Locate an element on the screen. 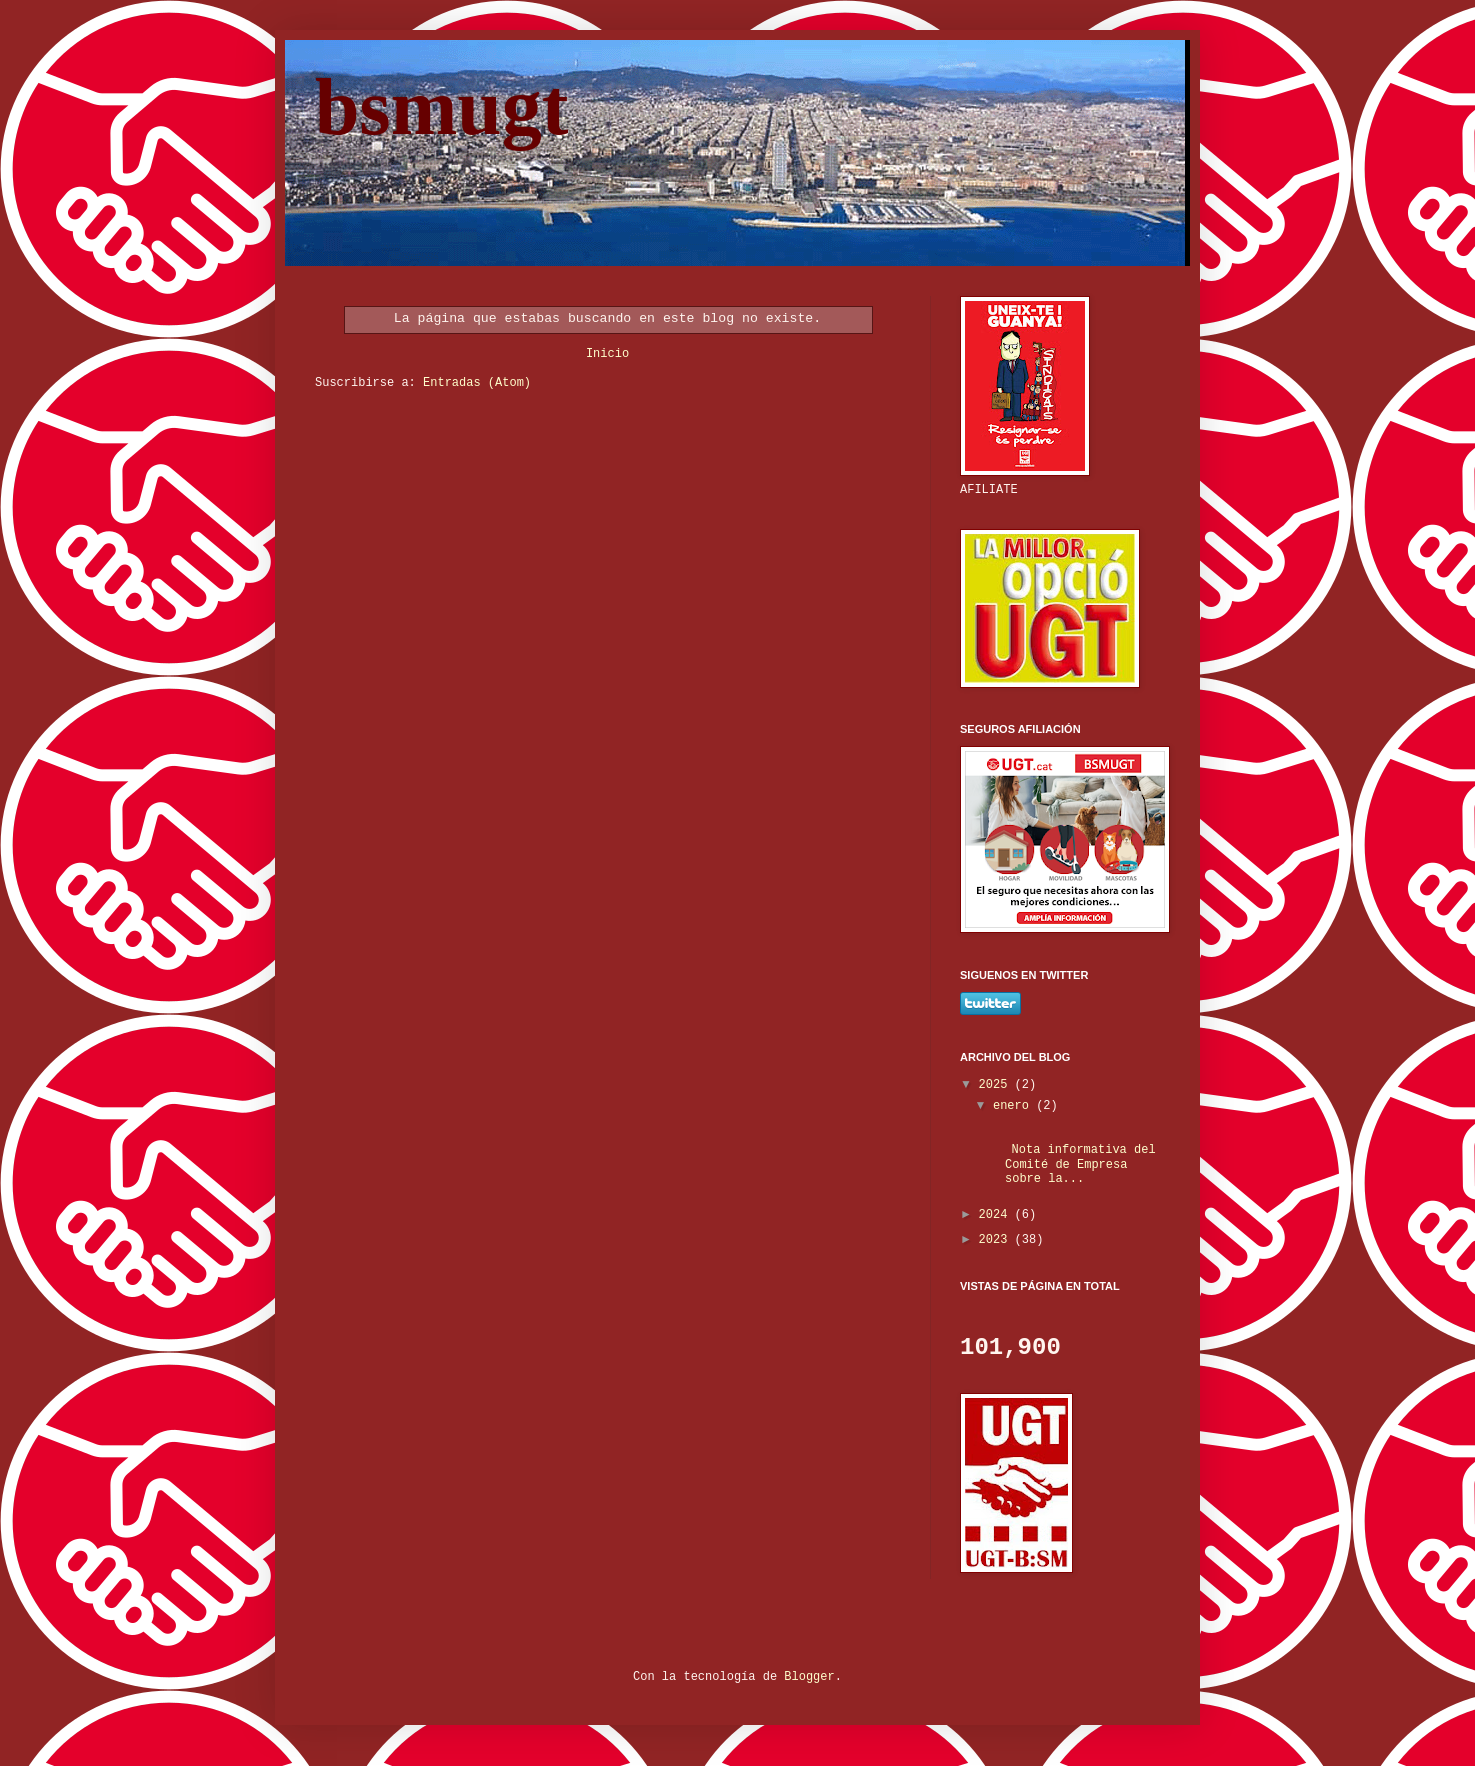 The height and width of the screenshot is (1766, 1475). Nota informativa del Comité de Empresa sobre la... is located at coordinates (1073, 1164).